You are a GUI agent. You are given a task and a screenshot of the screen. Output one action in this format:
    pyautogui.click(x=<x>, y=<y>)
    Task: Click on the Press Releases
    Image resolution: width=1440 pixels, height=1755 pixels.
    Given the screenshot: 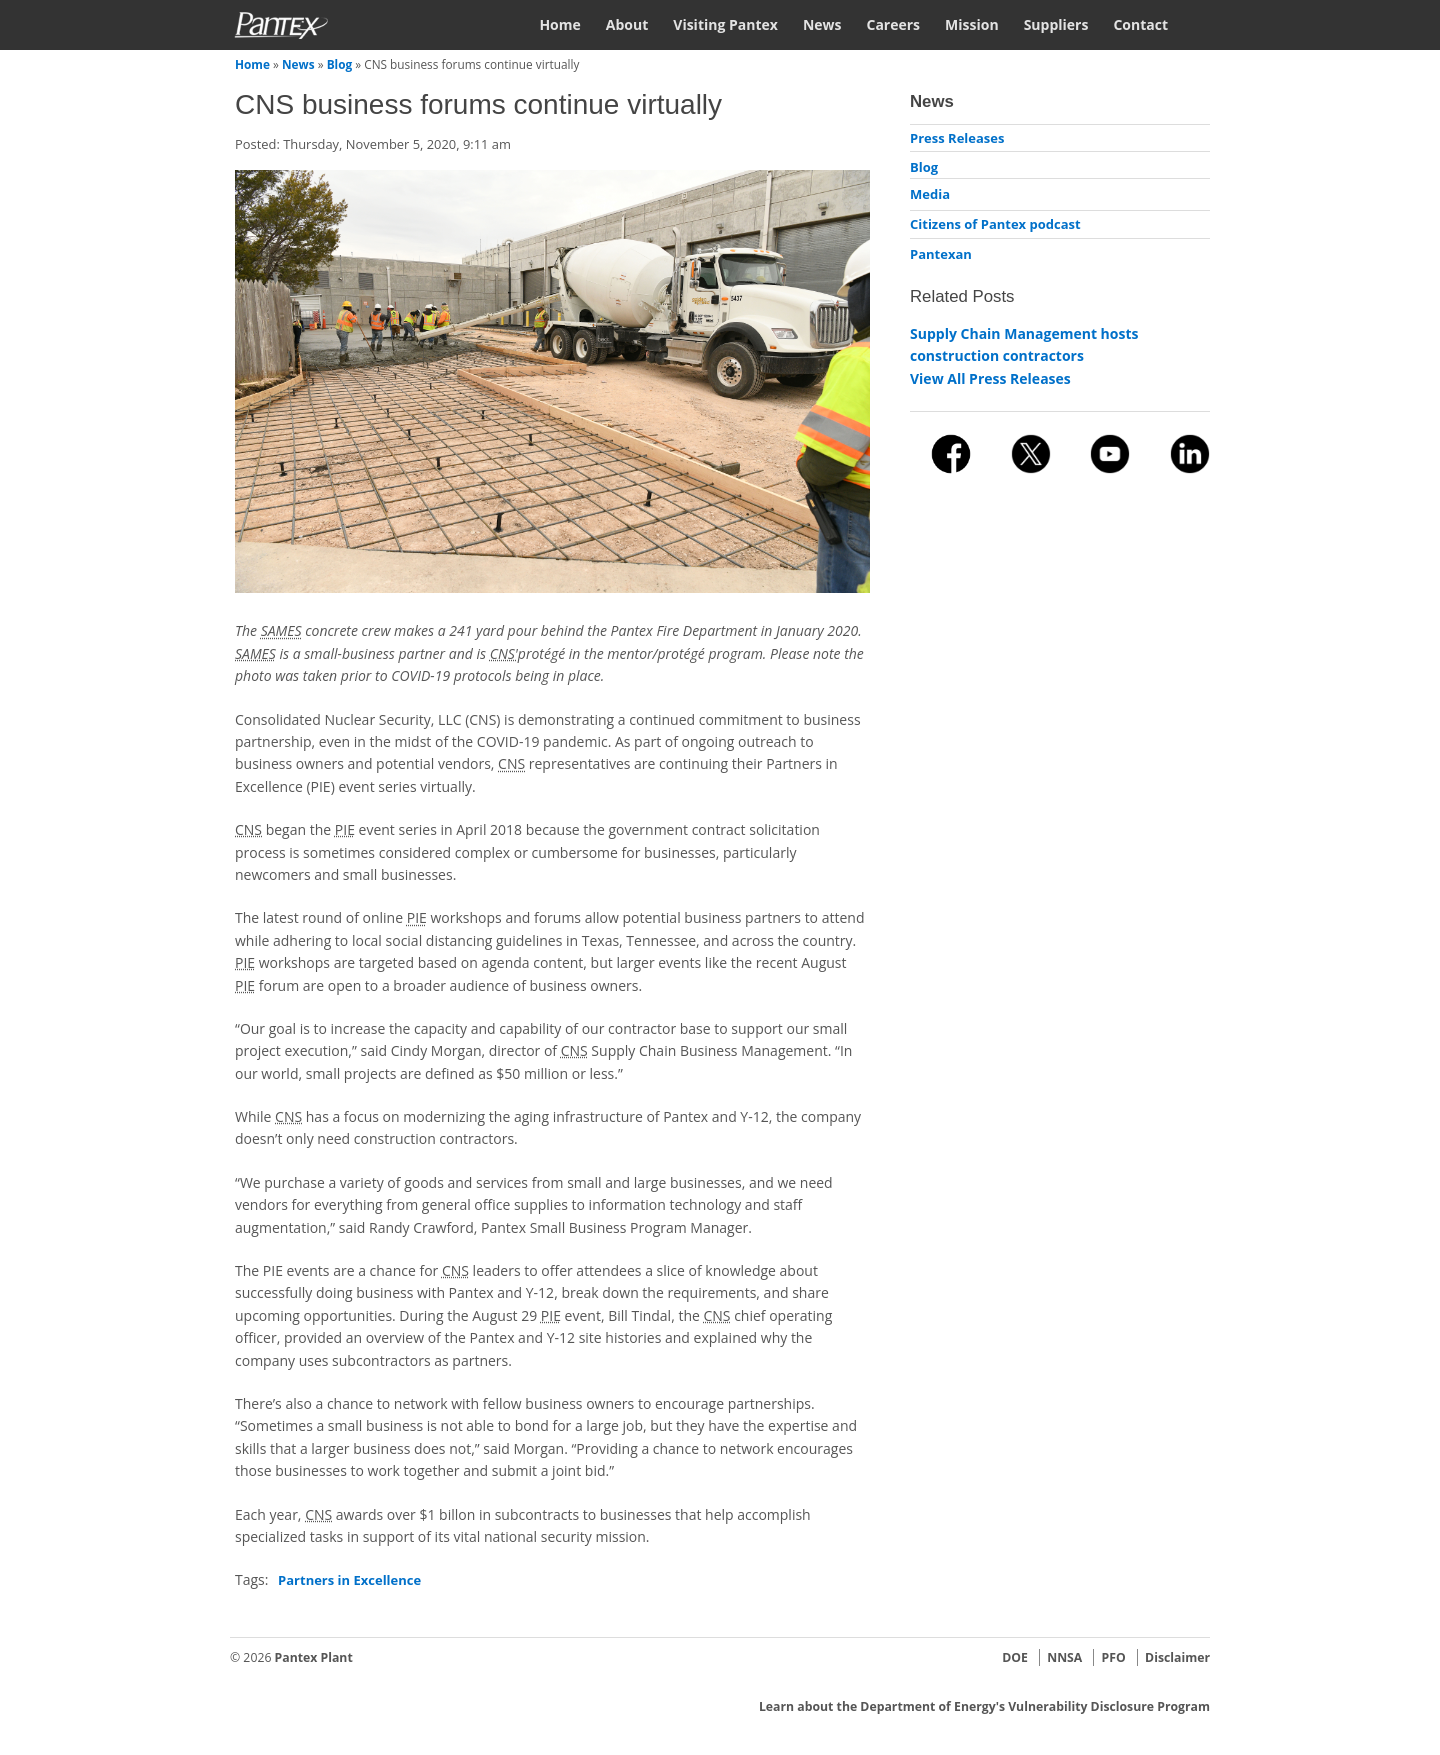 What is the action you would take?
    pyautogui.click(x=957, y=138)
    